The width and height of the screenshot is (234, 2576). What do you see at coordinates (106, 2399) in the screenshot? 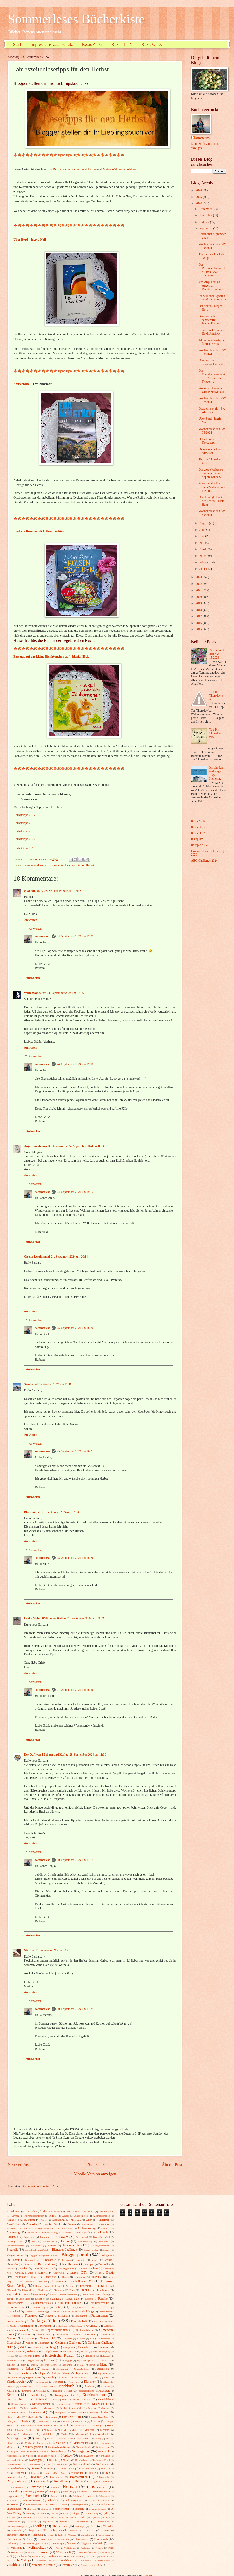
I see `Kunstbildband` at bounding box center [106, 2399].